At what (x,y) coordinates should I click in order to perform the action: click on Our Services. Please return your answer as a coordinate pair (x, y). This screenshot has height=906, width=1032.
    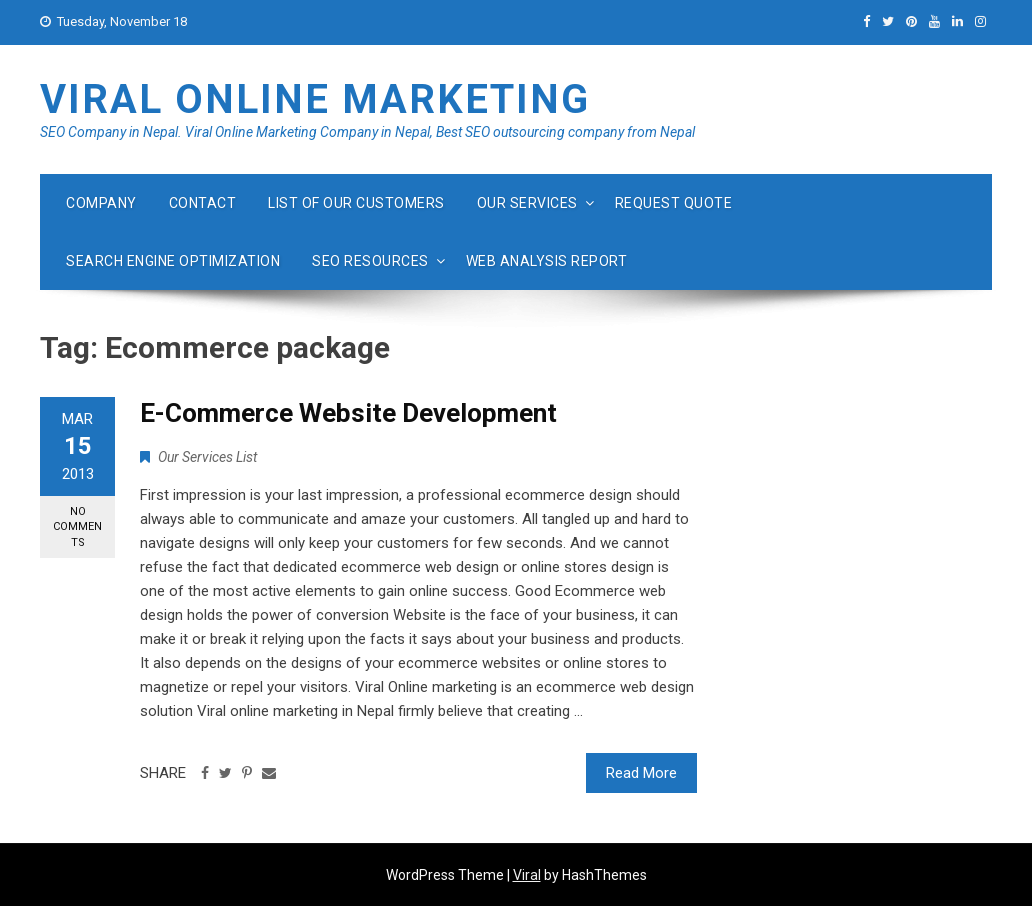
    Looking at the image, I should click on (527, 203).